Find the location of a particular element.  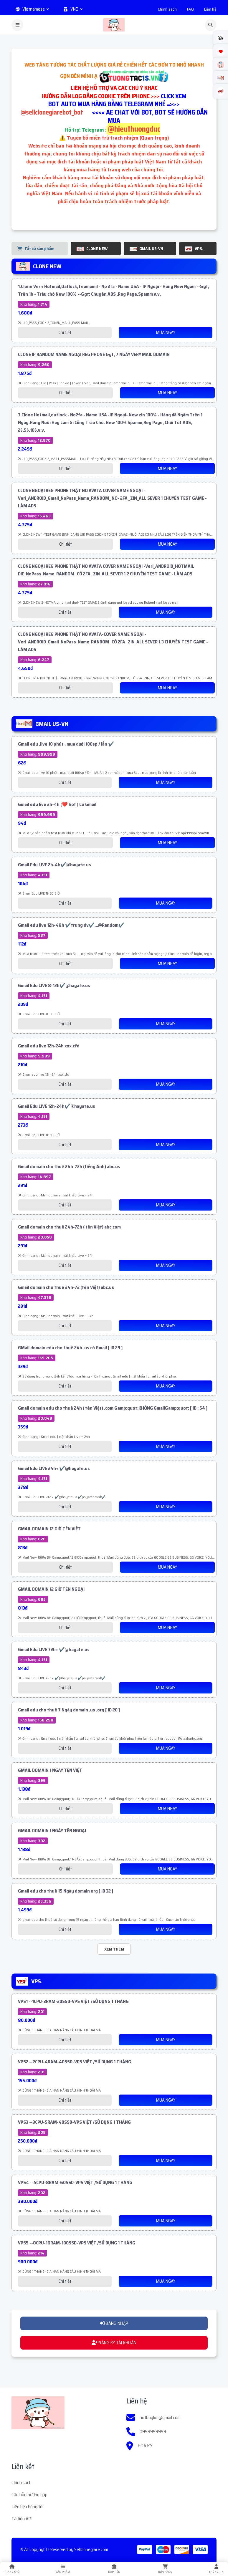

Tất cả sản phẩm is located at coordinates (35, 248).